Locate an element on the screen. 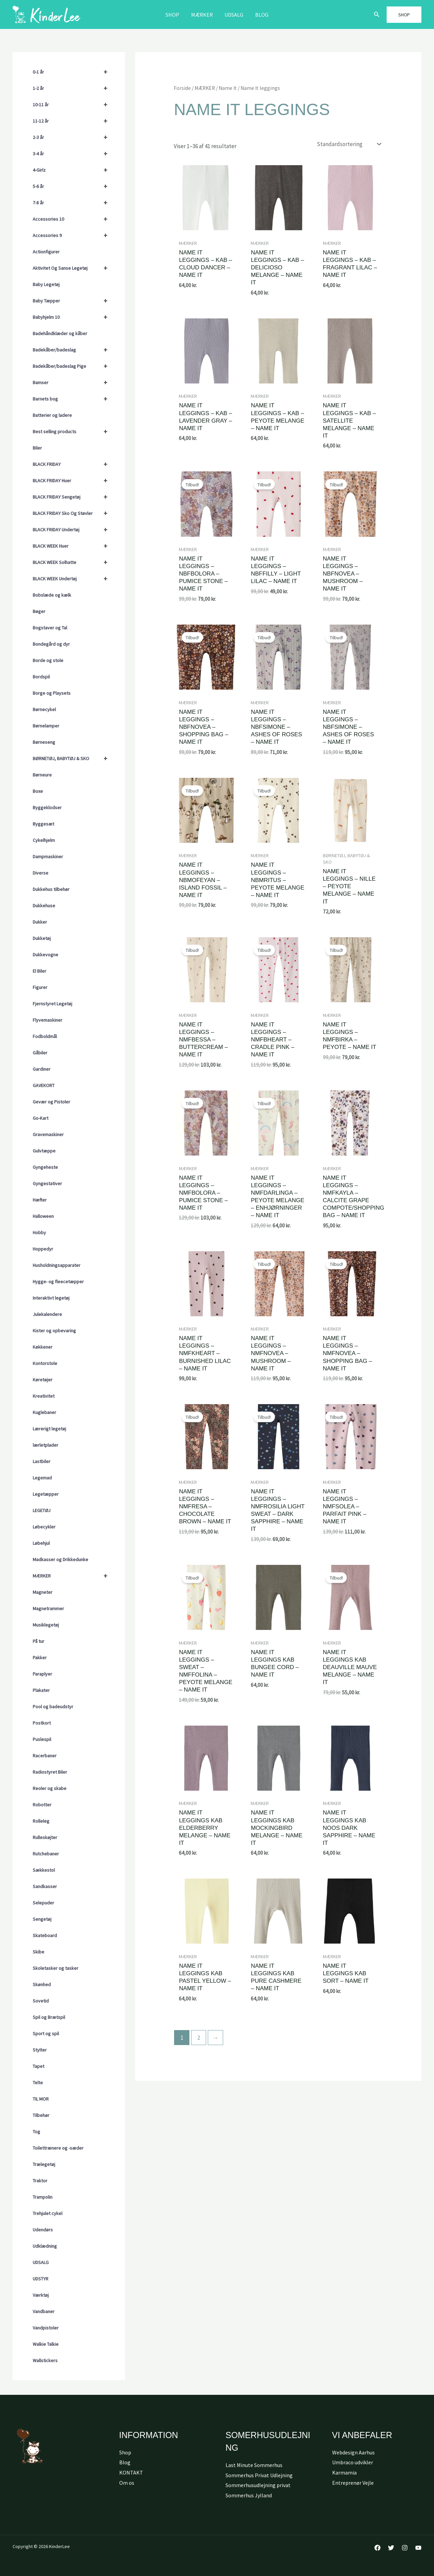 This screenshot has height=2576, width=434. Dukkevogne is located at coordinates (45, 955).